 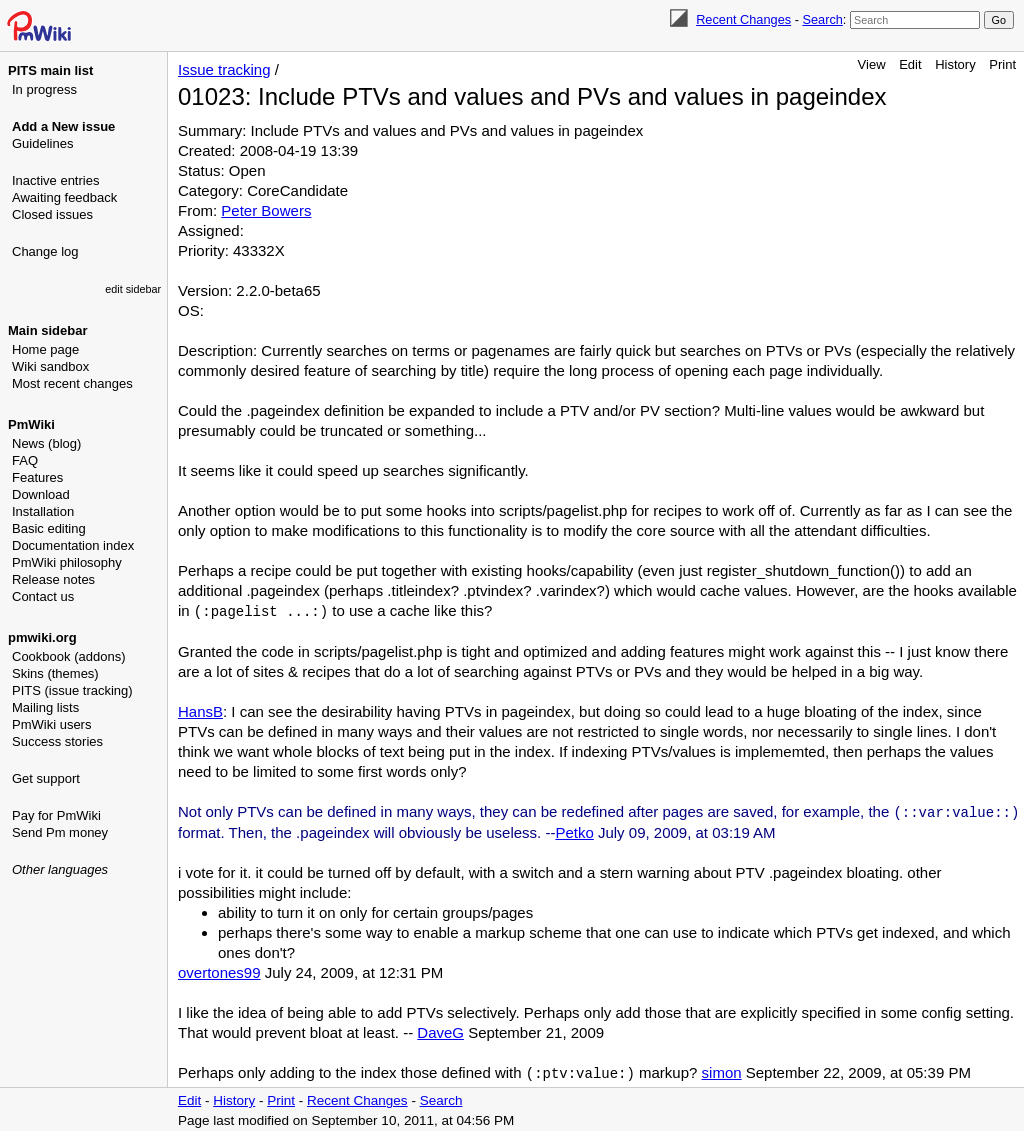 What do you see at coordinates (68, 656) in the screenshot?
I see `Cookbook (addons)` at bounding box center [68, 656].